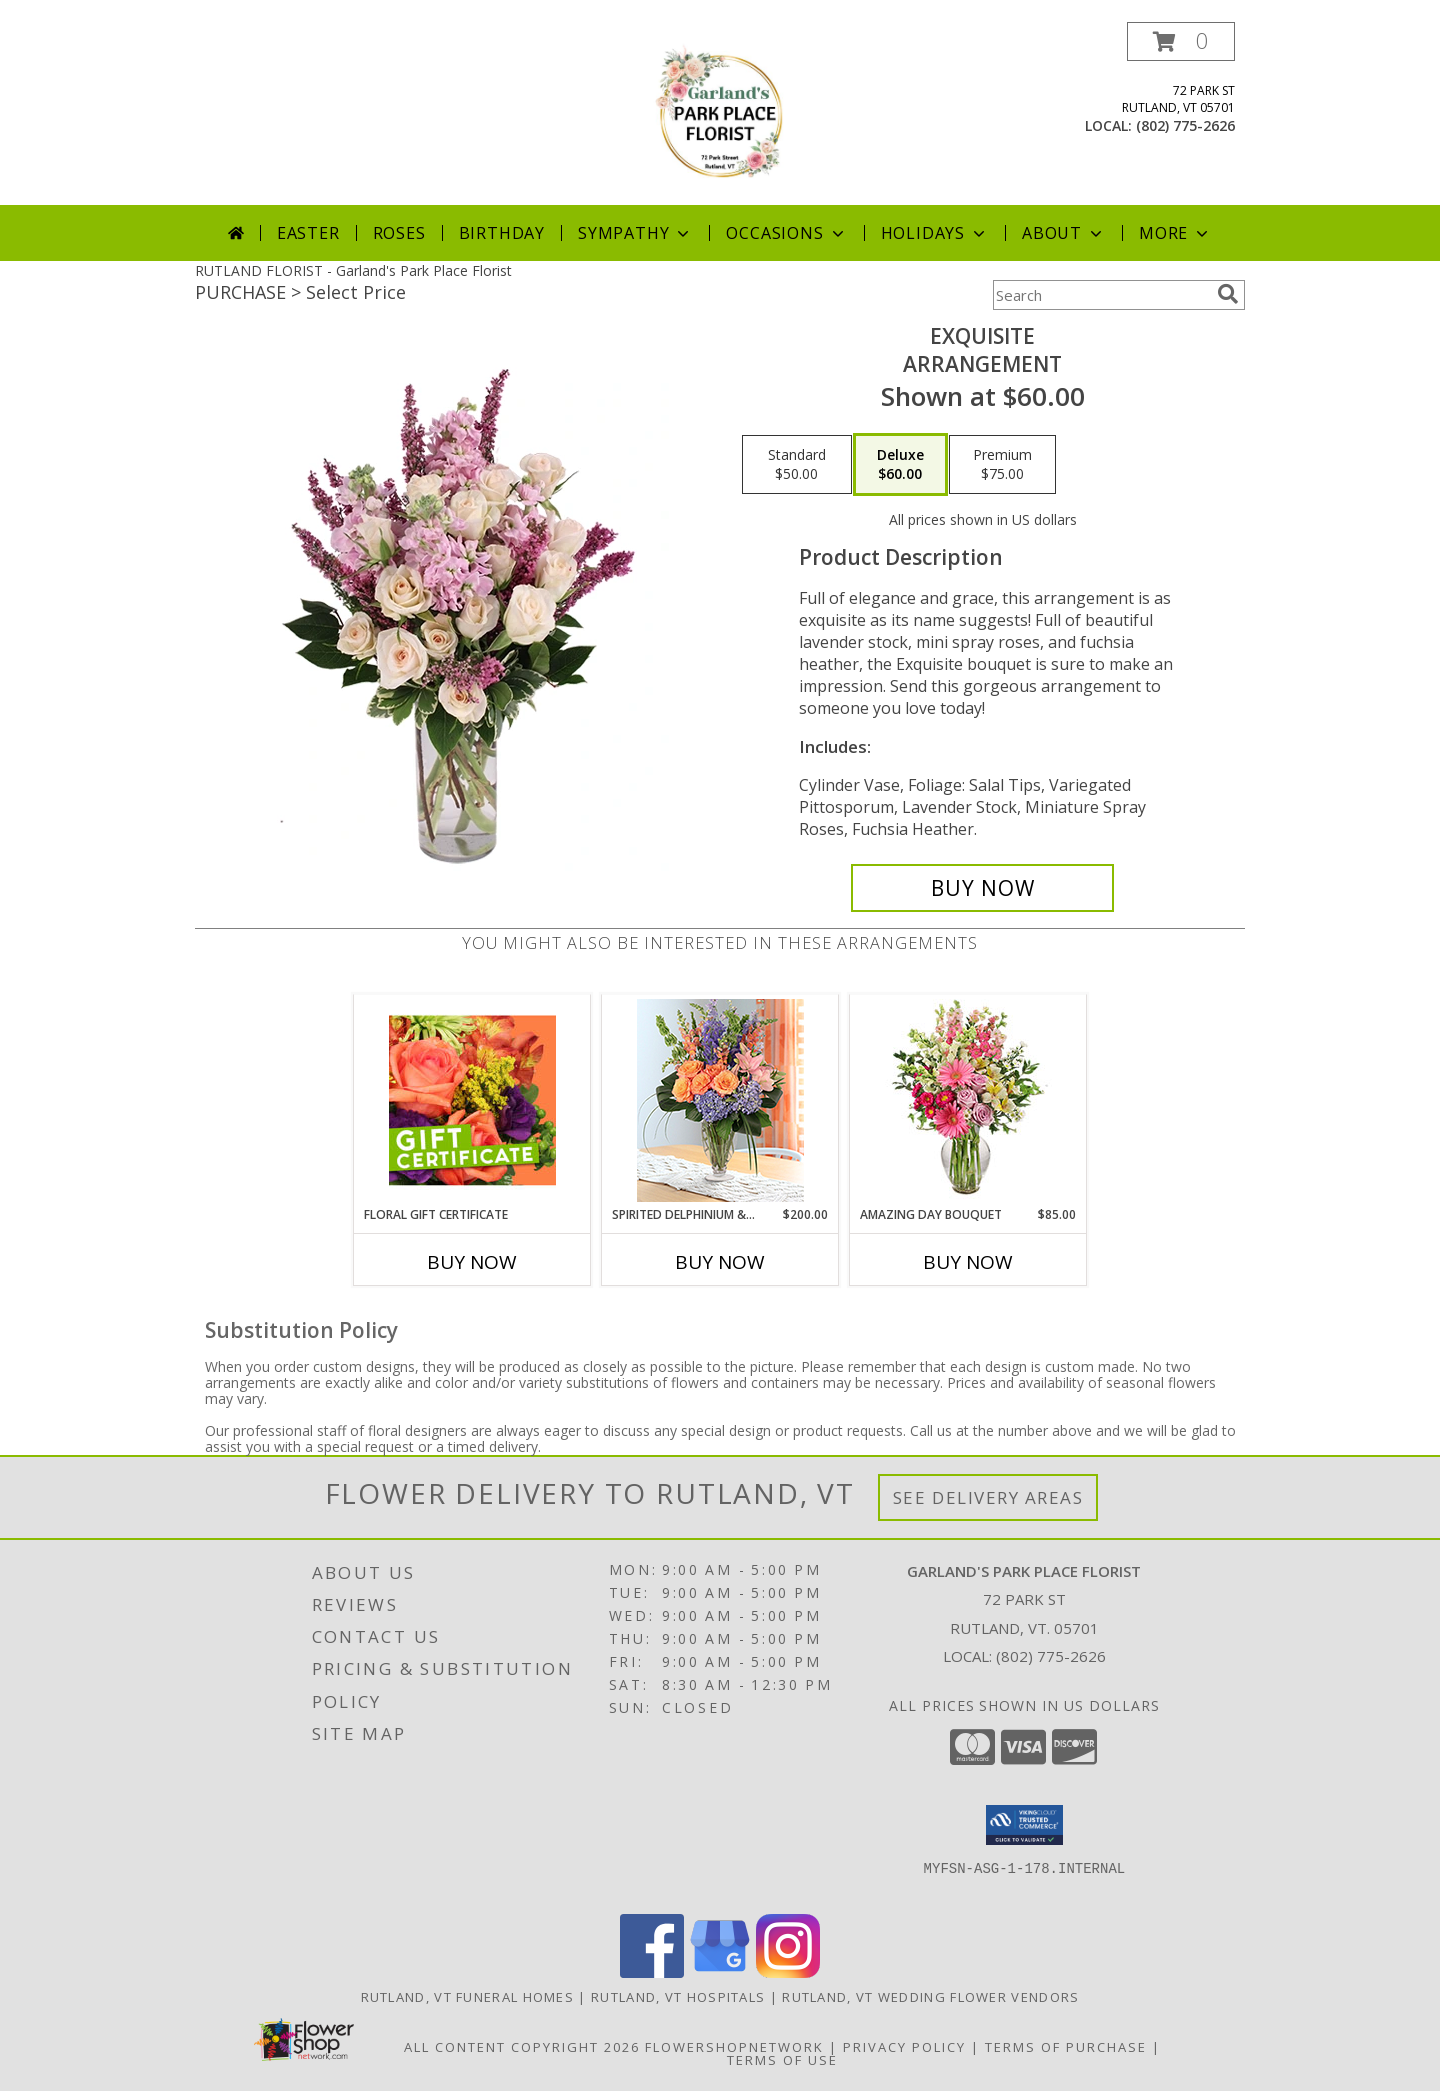 The height and width of the screenshot is (2091, 1440). What do you see at coordinates (1181, 41) in the screenshot?
I see `[button]` at bounding box center [1181, 41].